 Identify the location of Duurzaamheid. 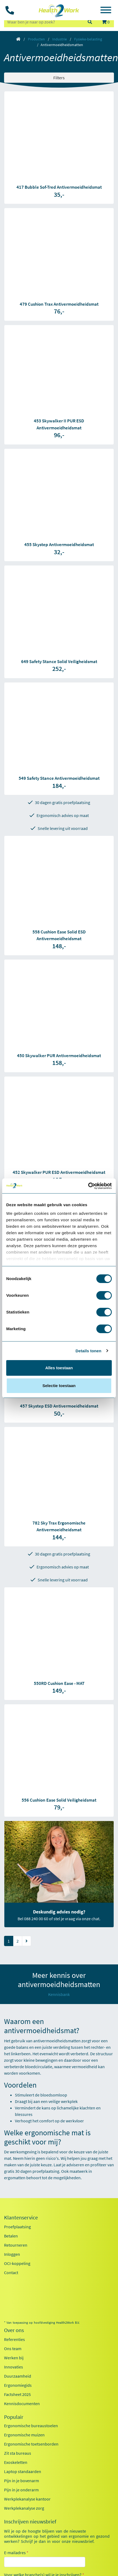
(17, 2376).